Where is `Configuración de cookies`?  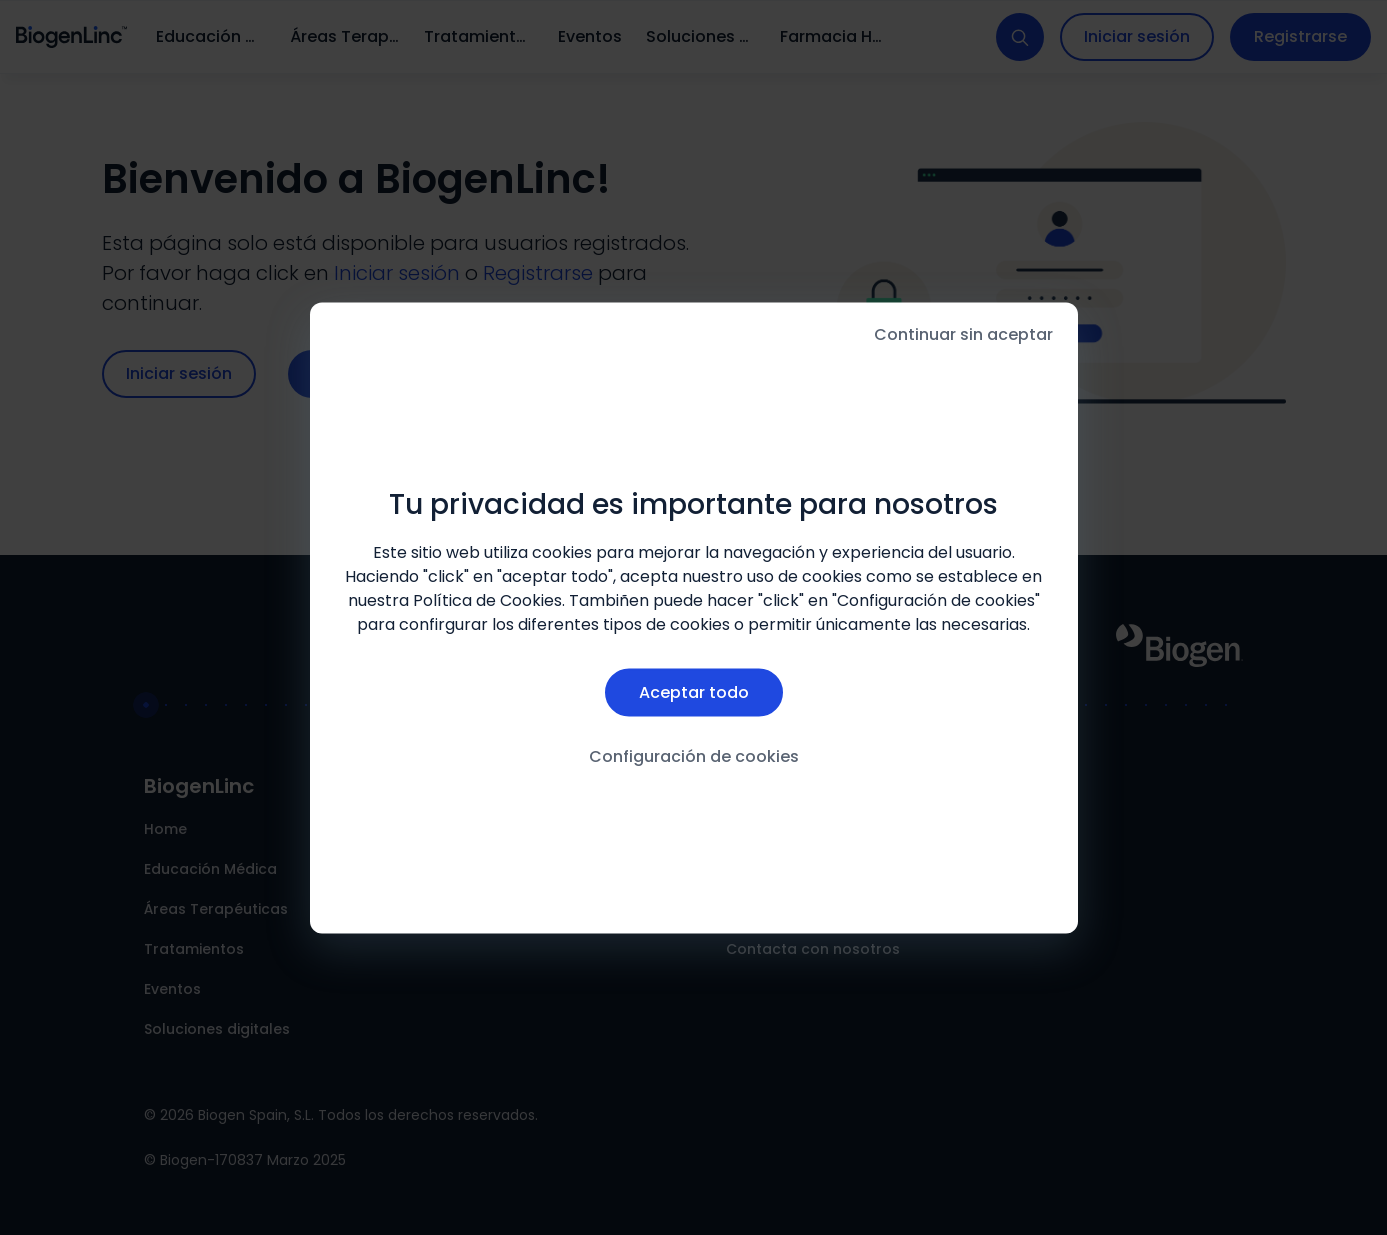 Configuración de cookies is located at coordinates (694, 756).